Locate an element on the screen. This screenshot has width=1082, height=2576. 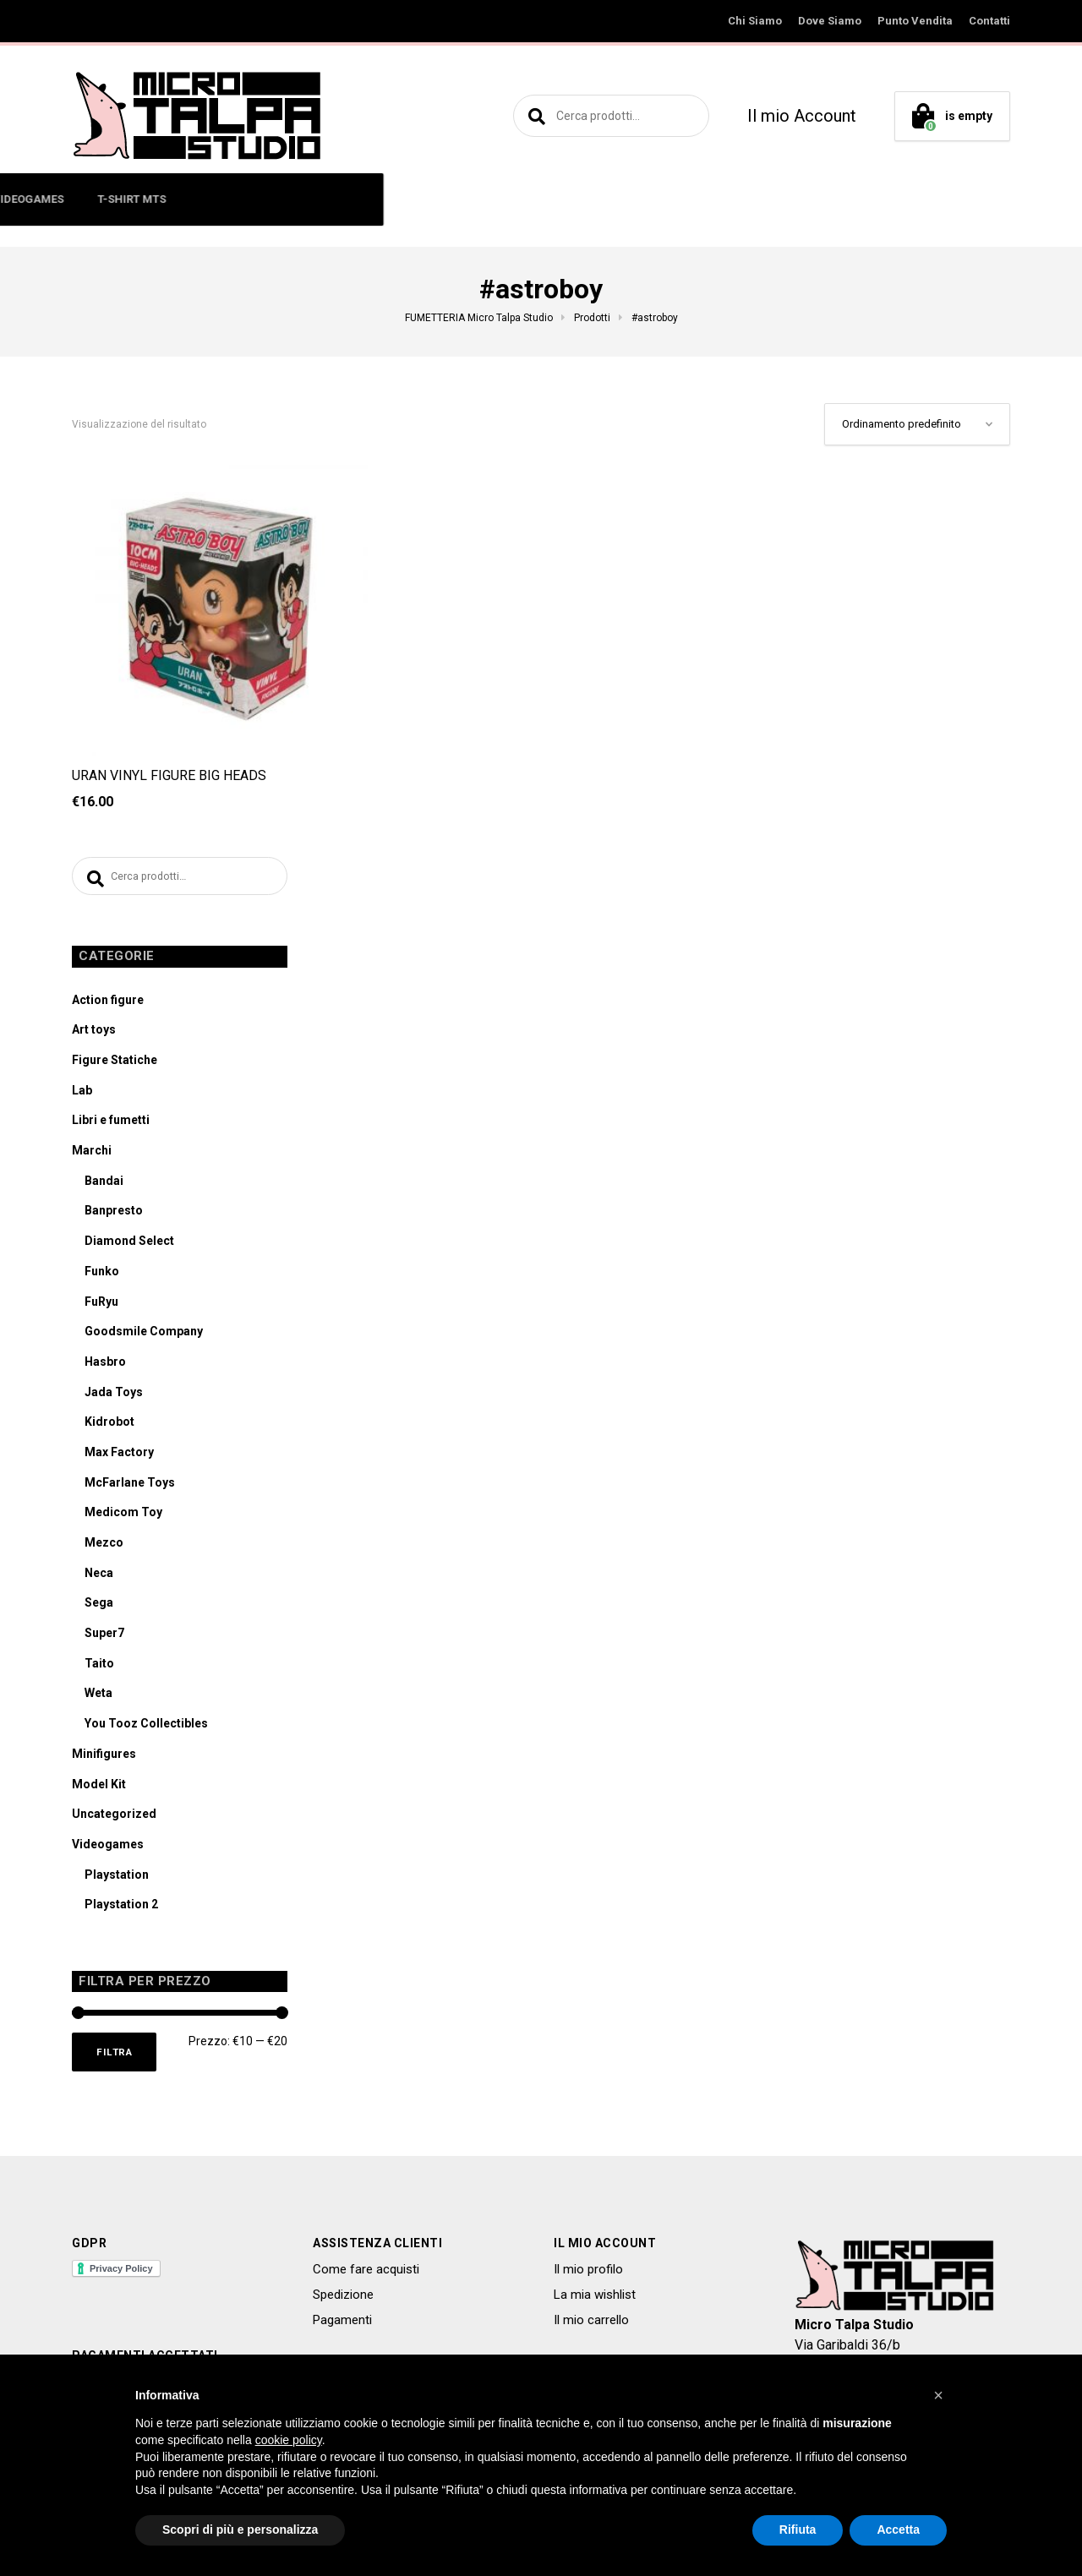
Minifigures is located at coordinates (104, 1758).